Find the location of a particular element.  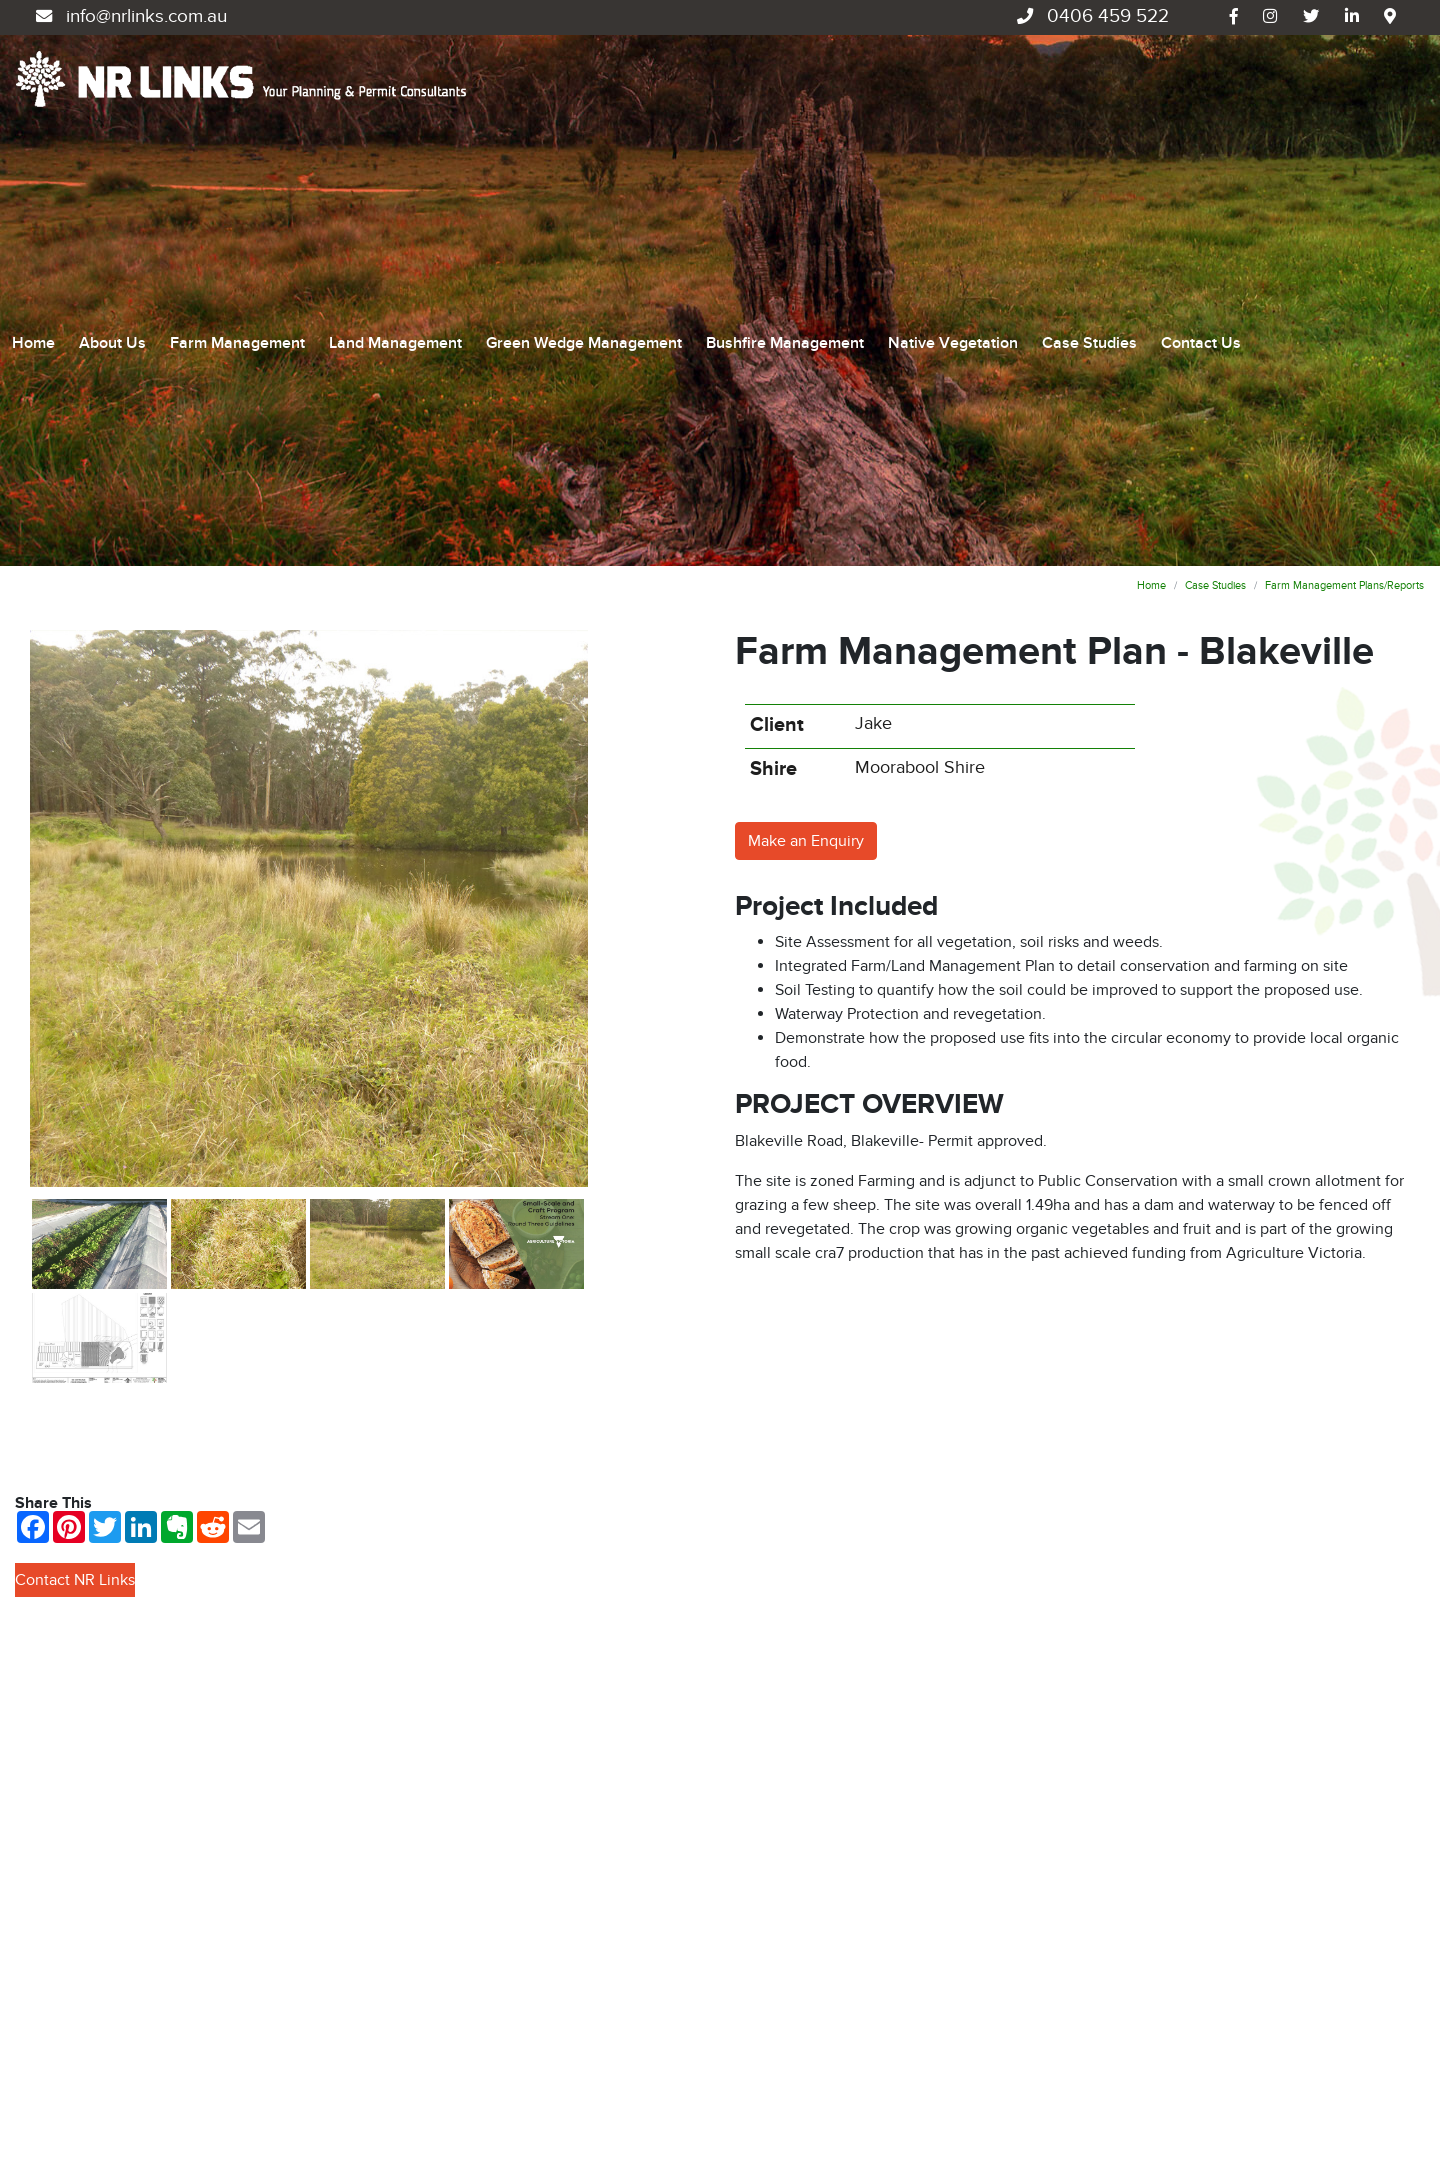

Environmental Planning is located at coordinates (818, 2007).